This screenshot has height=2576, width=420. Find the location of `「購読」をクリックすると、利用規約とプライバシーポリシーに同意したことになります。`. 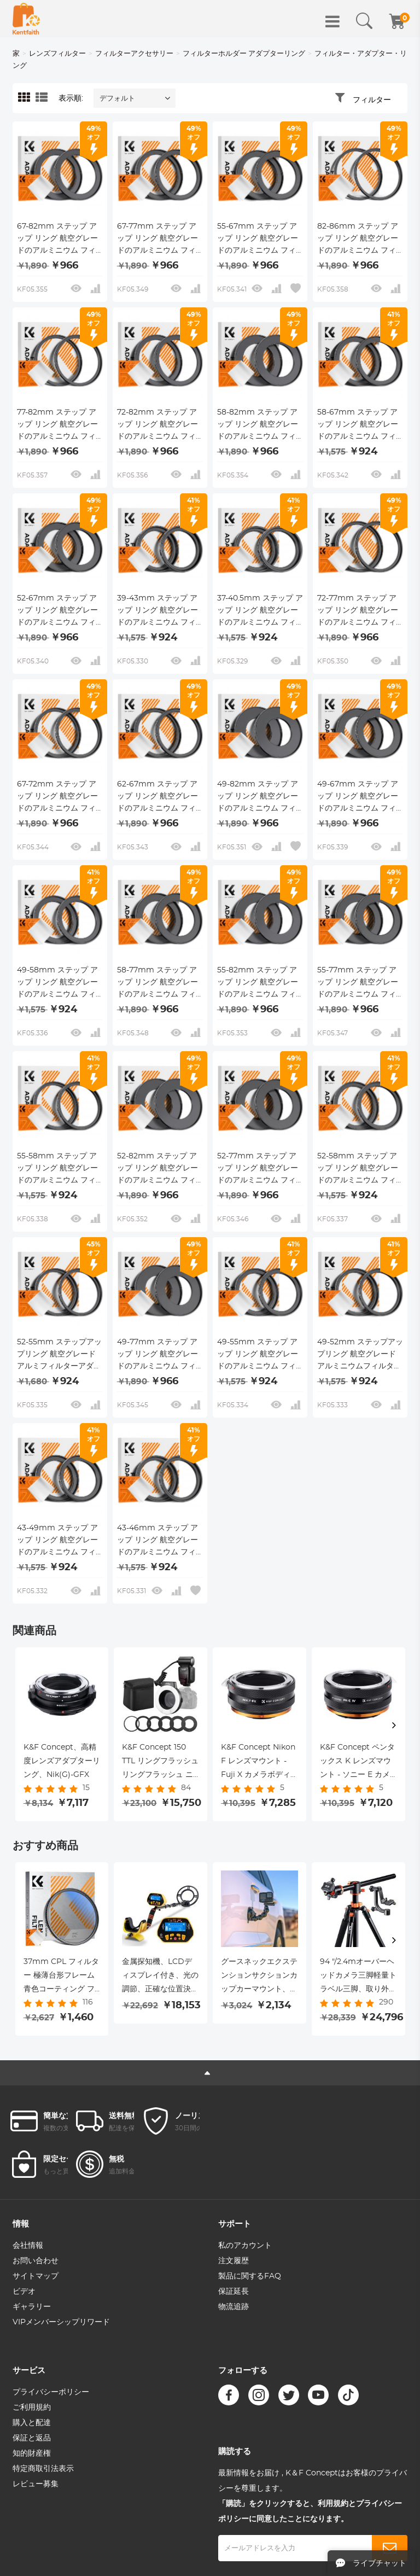

「購読」をクリックすると、利用規約とプライバシーポリシーに同意したことになります。 is located at coordinates (310, 2511).